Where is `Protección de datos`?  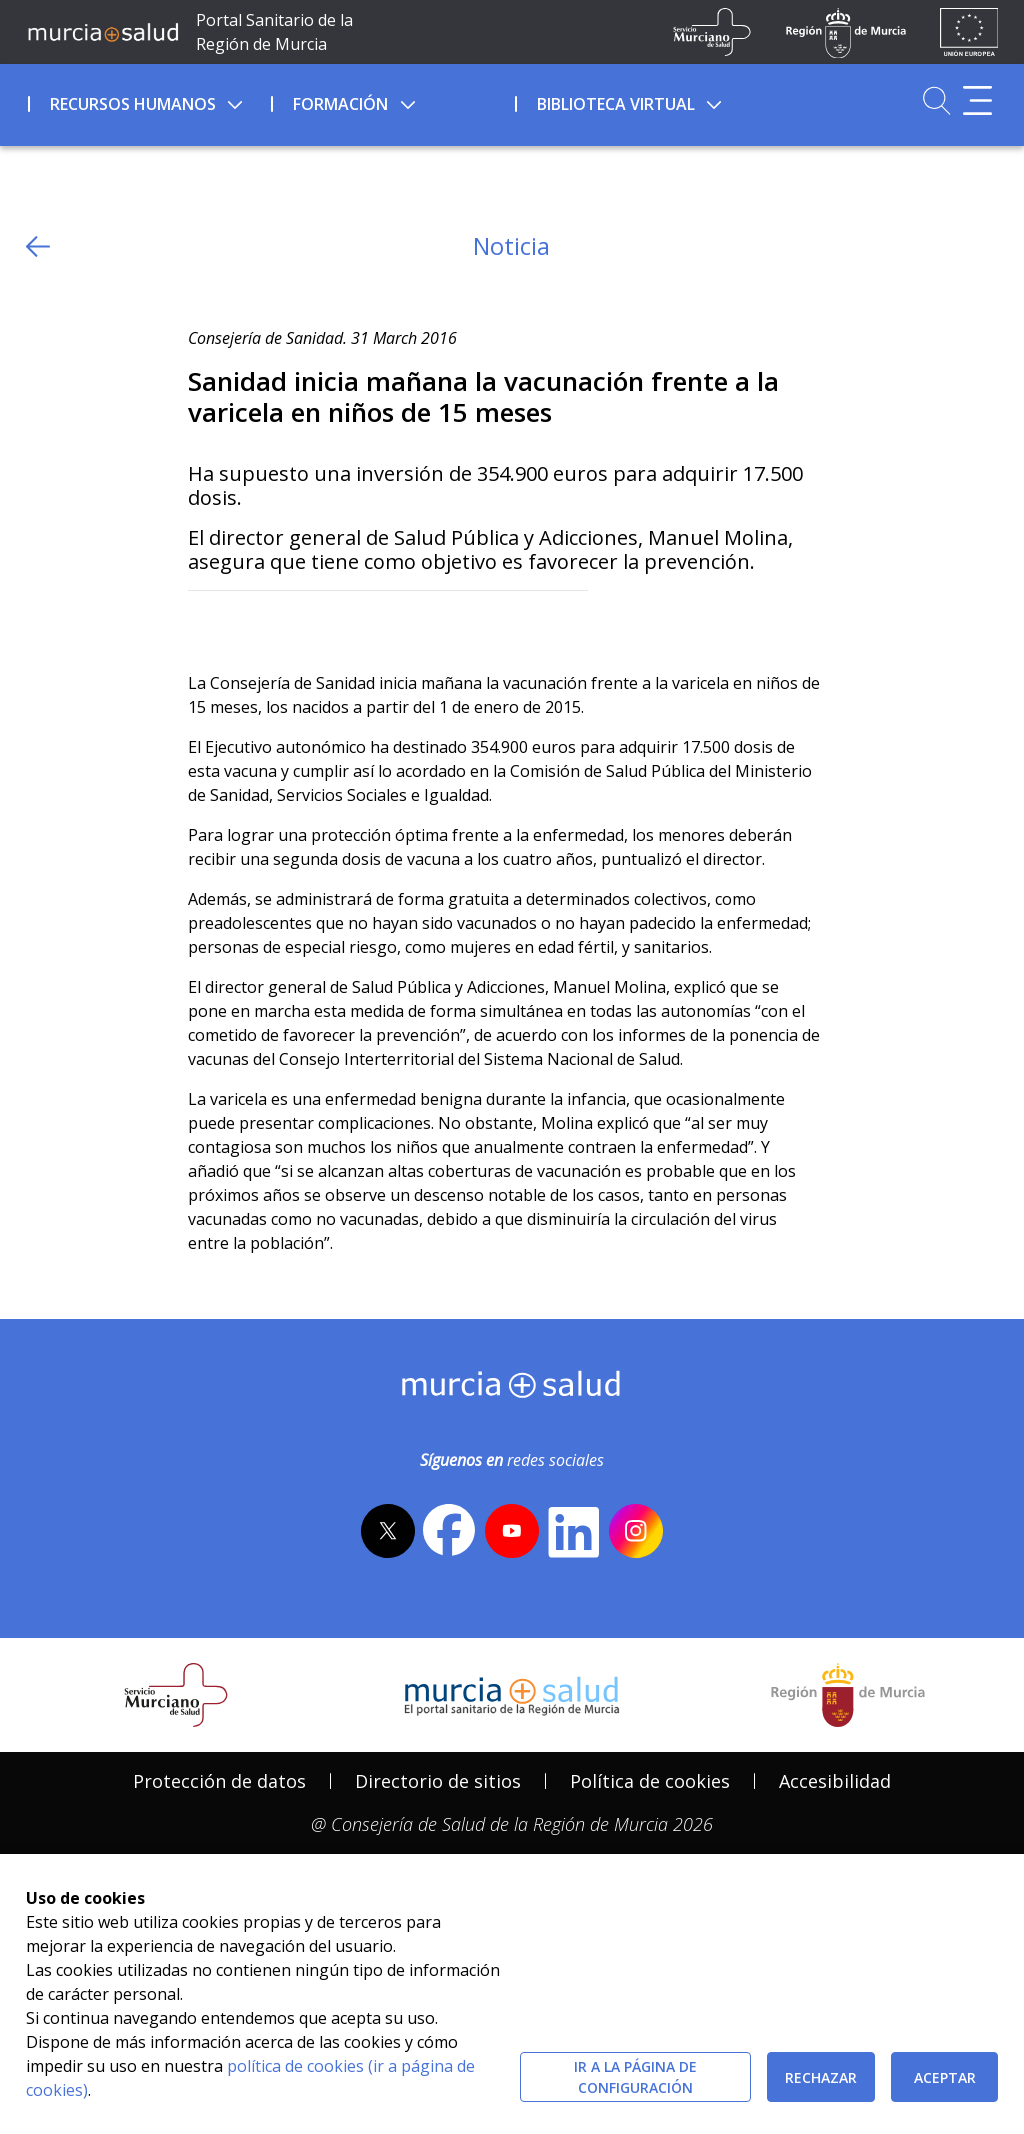
Protección de datos is located at coordinates (219, 1781).